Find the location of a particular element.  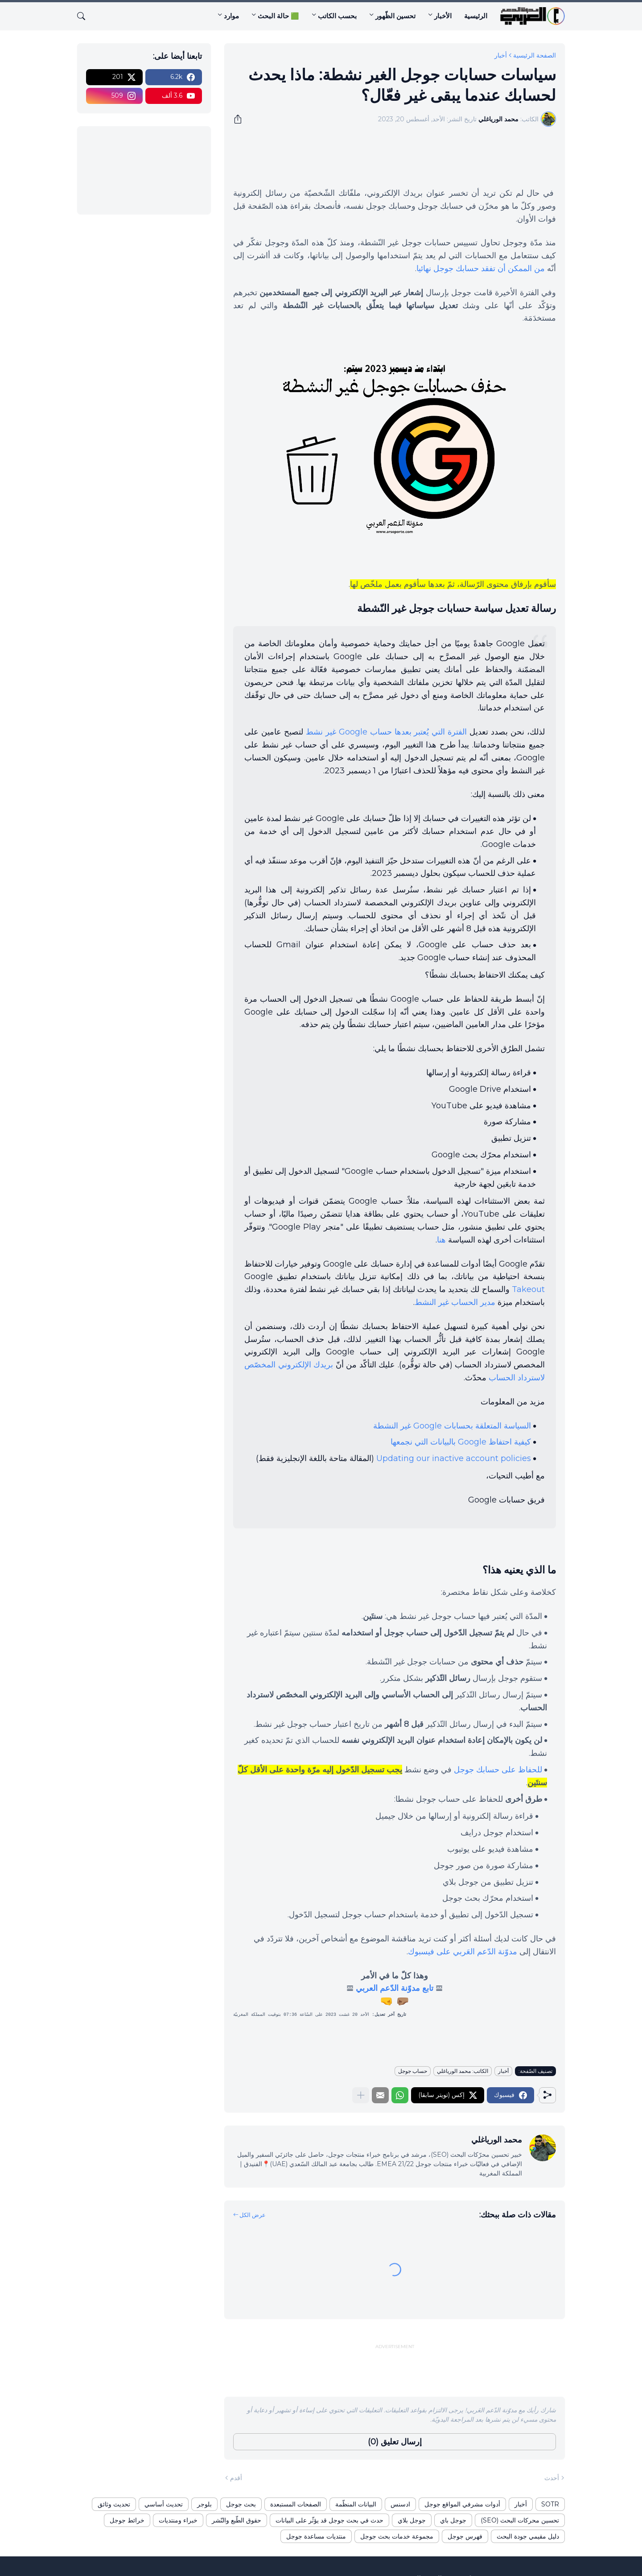

الأخبار is located at coordinates (443, 16).